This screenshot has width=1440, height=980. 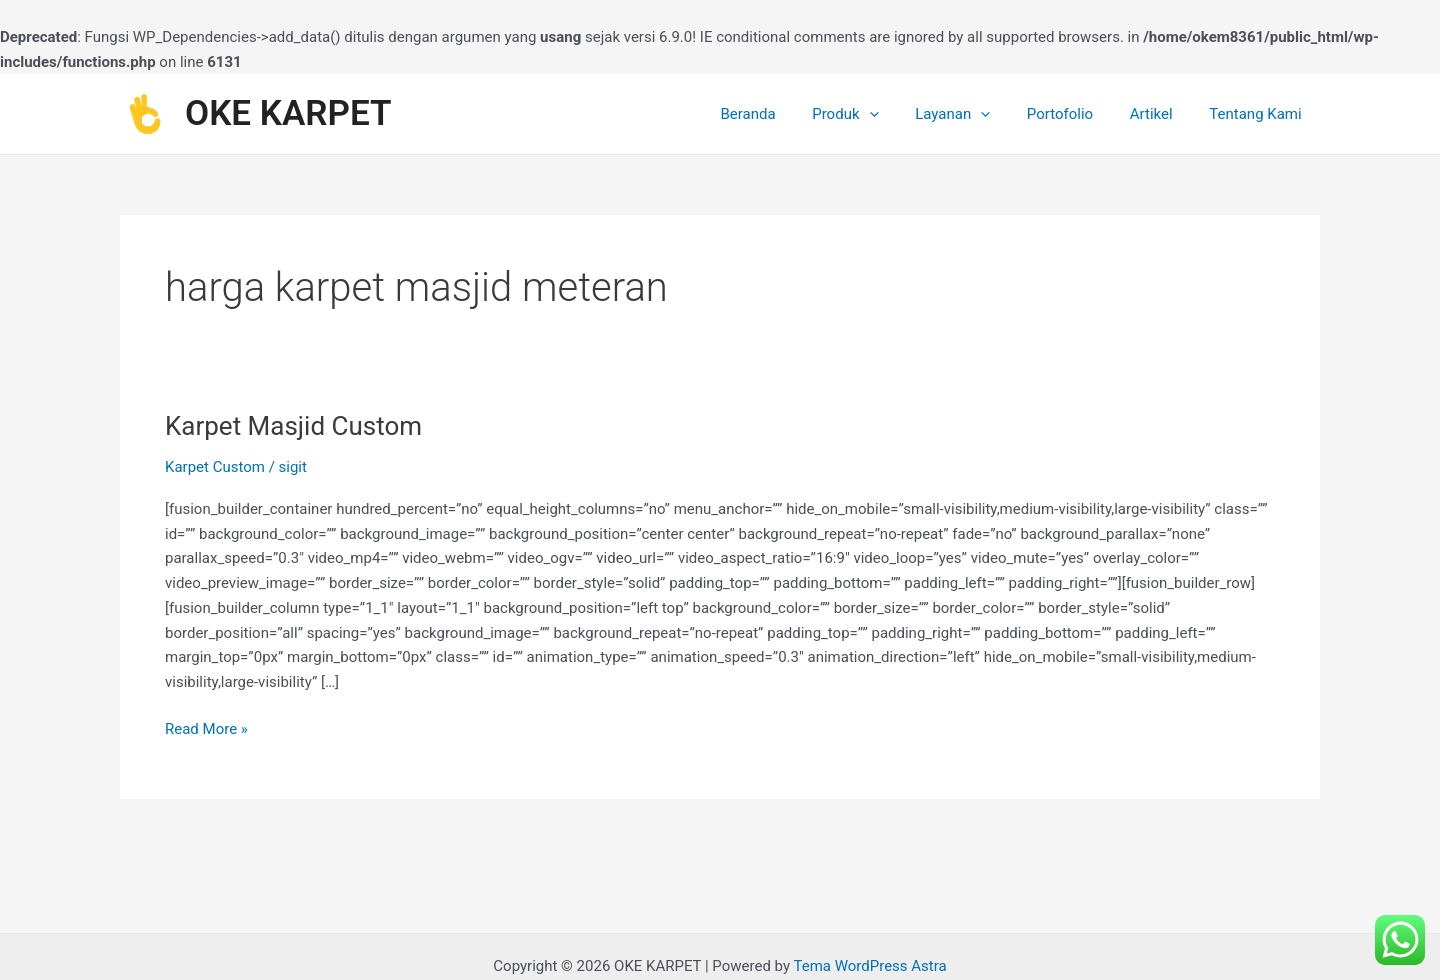 I want to click on Beranda, so click(x=784, y=114).